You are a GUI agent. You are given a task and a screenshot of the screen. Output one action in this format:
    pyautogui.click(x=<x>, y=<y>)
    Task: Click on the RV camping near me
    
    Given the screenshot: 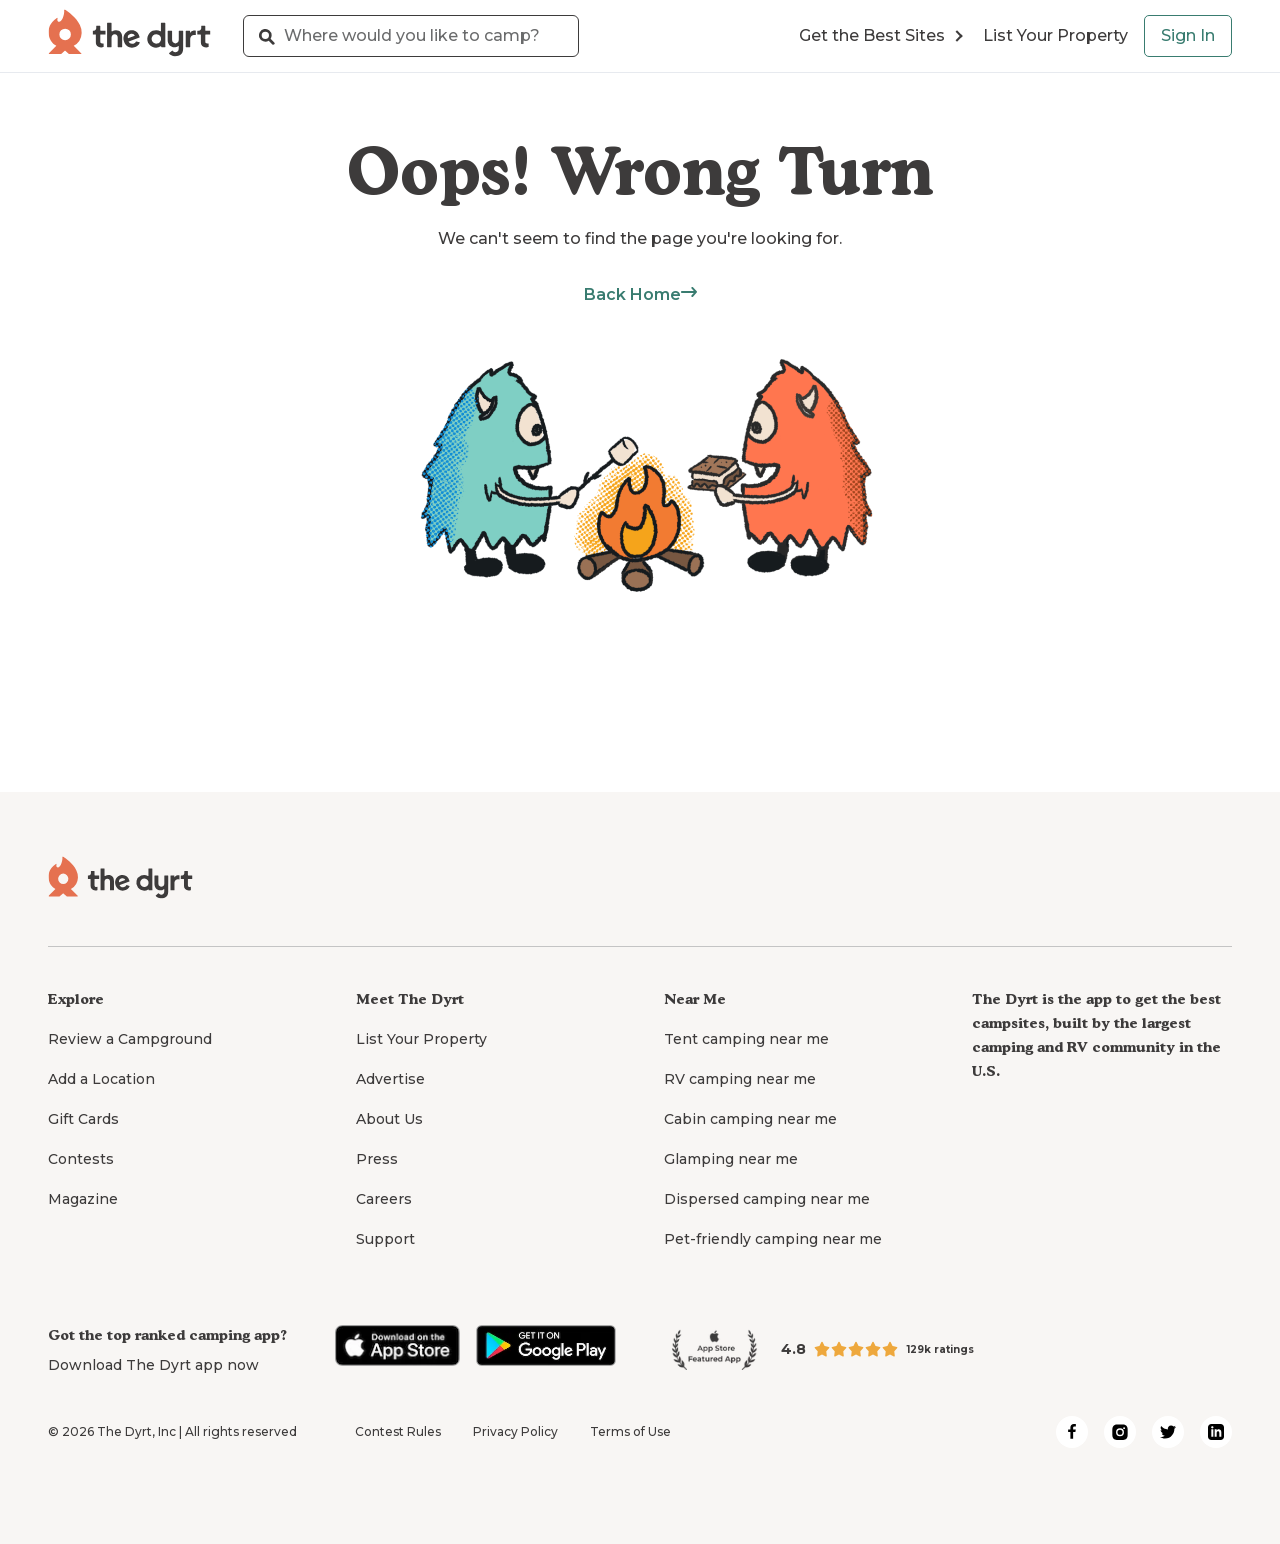 What is the action you would take?
    pyautogui.click(x=740, y=1079)
    